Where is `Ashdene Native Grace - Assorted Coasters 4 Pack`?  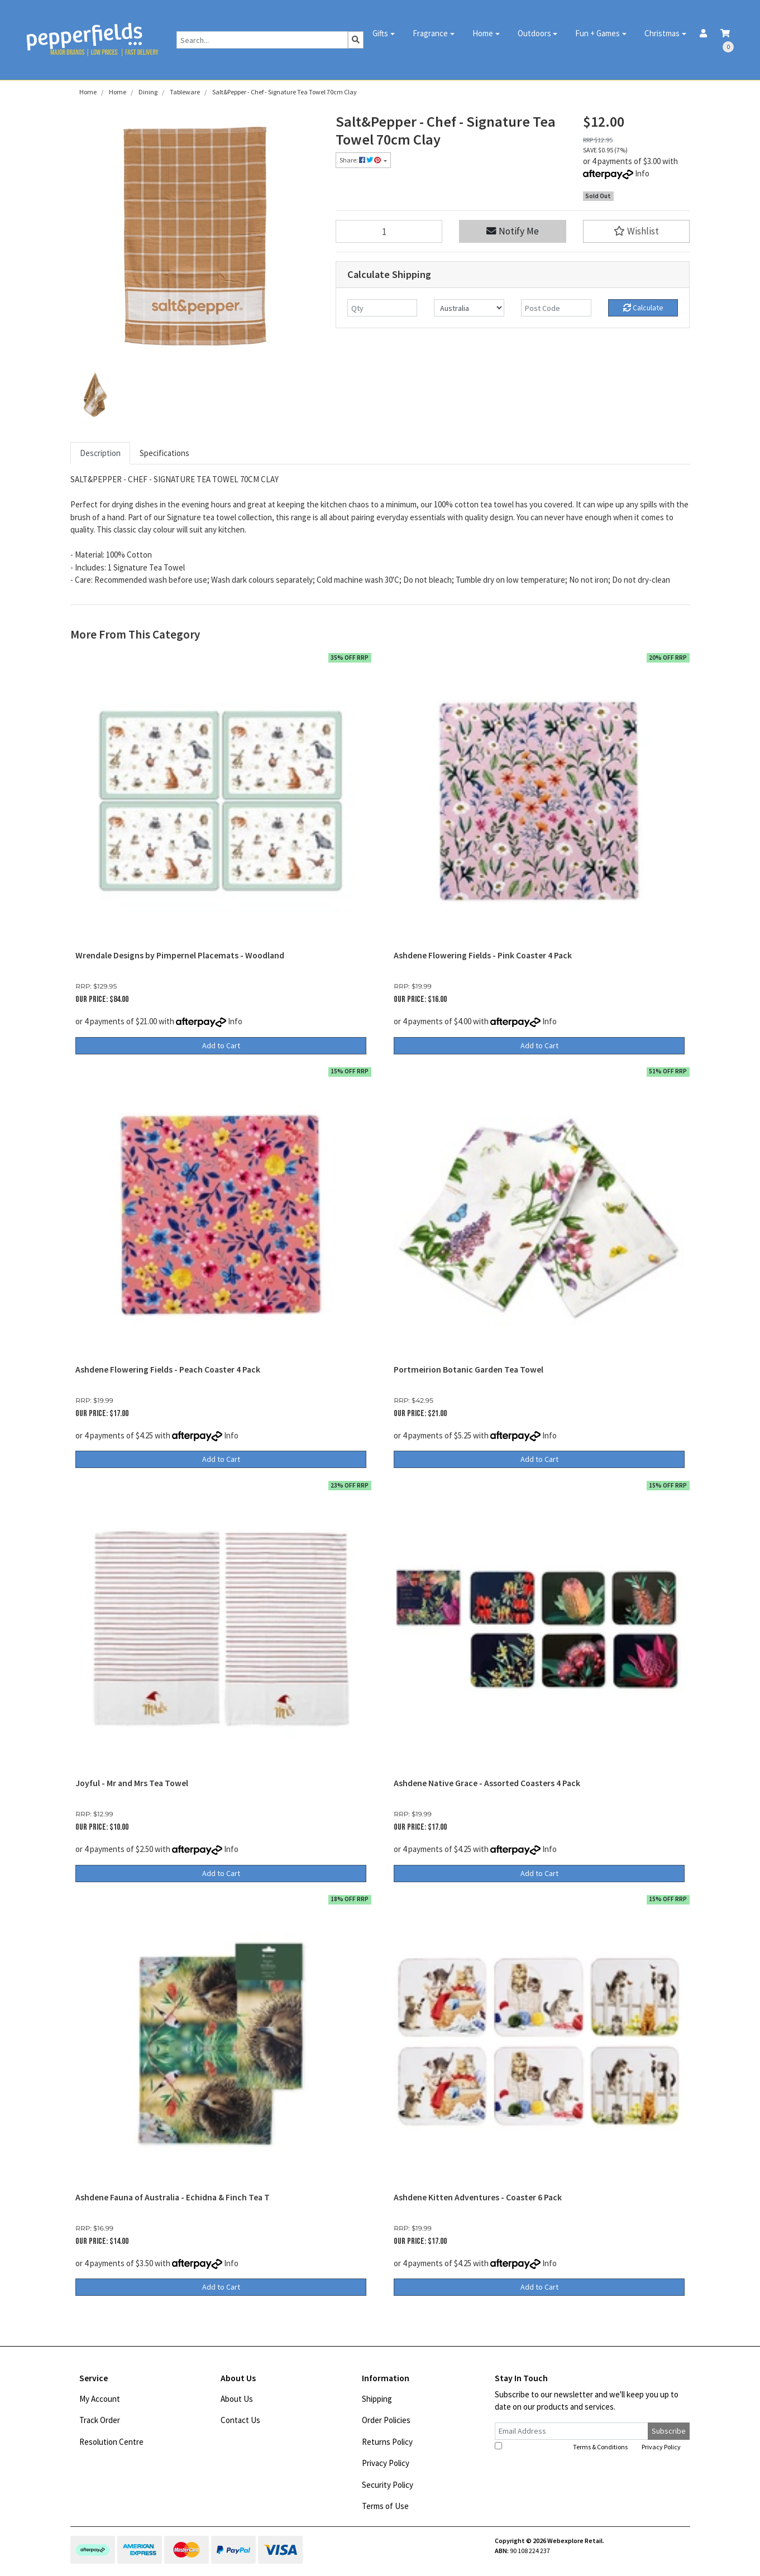 Ashdene Native Grace - Assorted Coasters 4 Pack is located at coordinates (487, 1783).